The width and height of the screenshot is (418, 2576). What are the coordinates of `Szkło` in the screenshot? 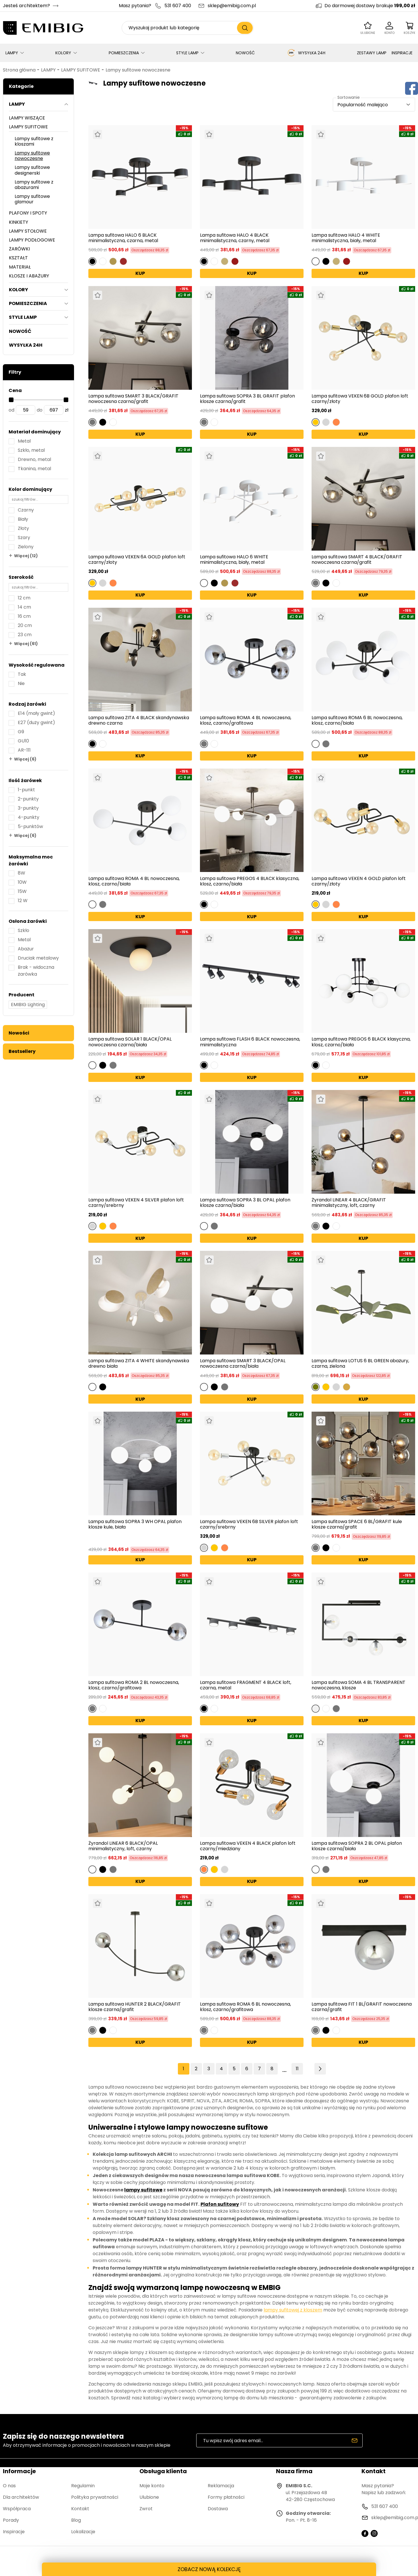 It's located at (23, 930).